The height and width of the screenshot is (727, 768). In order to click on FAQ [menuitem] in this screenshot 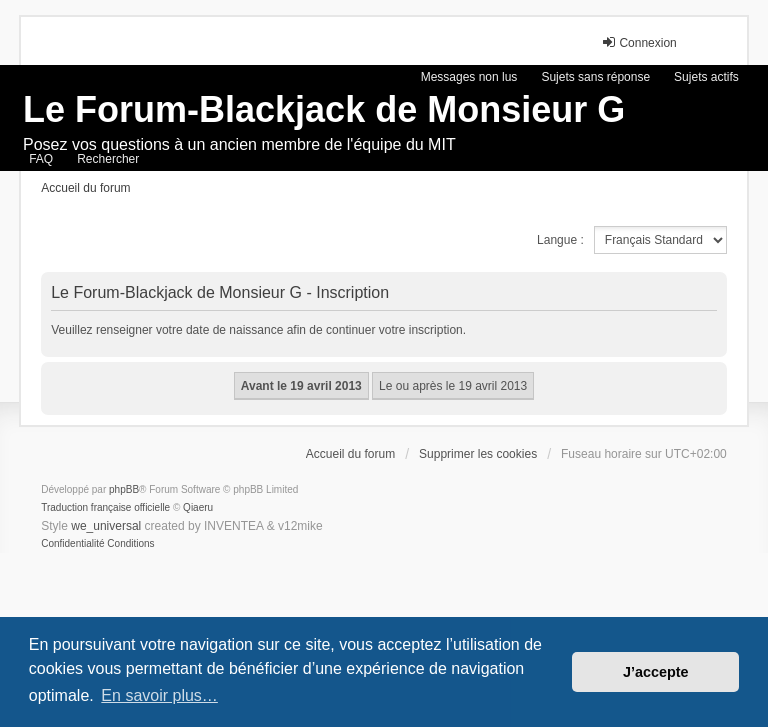, I will do `click(41, 159)`.